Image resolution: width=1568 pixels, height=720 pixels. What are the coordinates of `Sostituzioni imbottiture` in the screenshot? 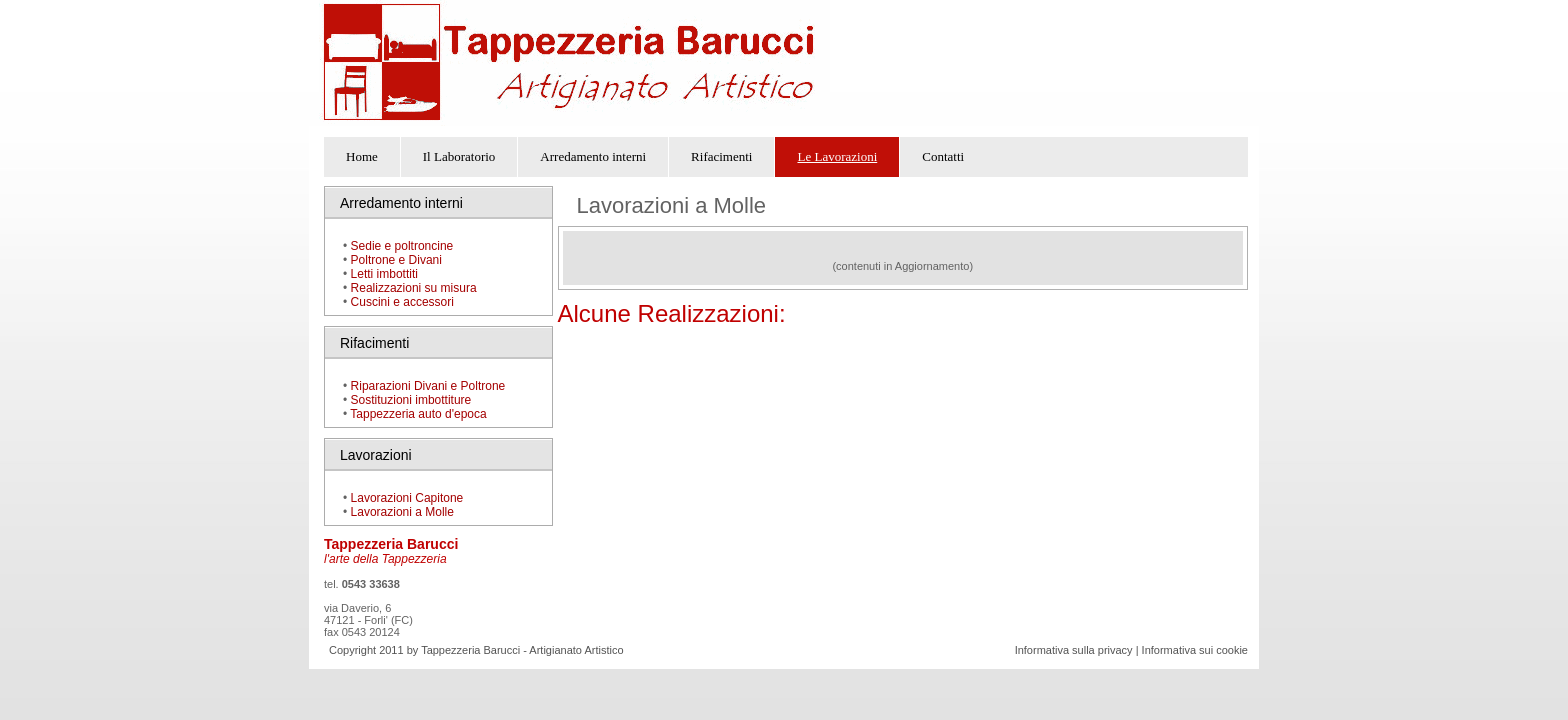 It's located at (411, 400).